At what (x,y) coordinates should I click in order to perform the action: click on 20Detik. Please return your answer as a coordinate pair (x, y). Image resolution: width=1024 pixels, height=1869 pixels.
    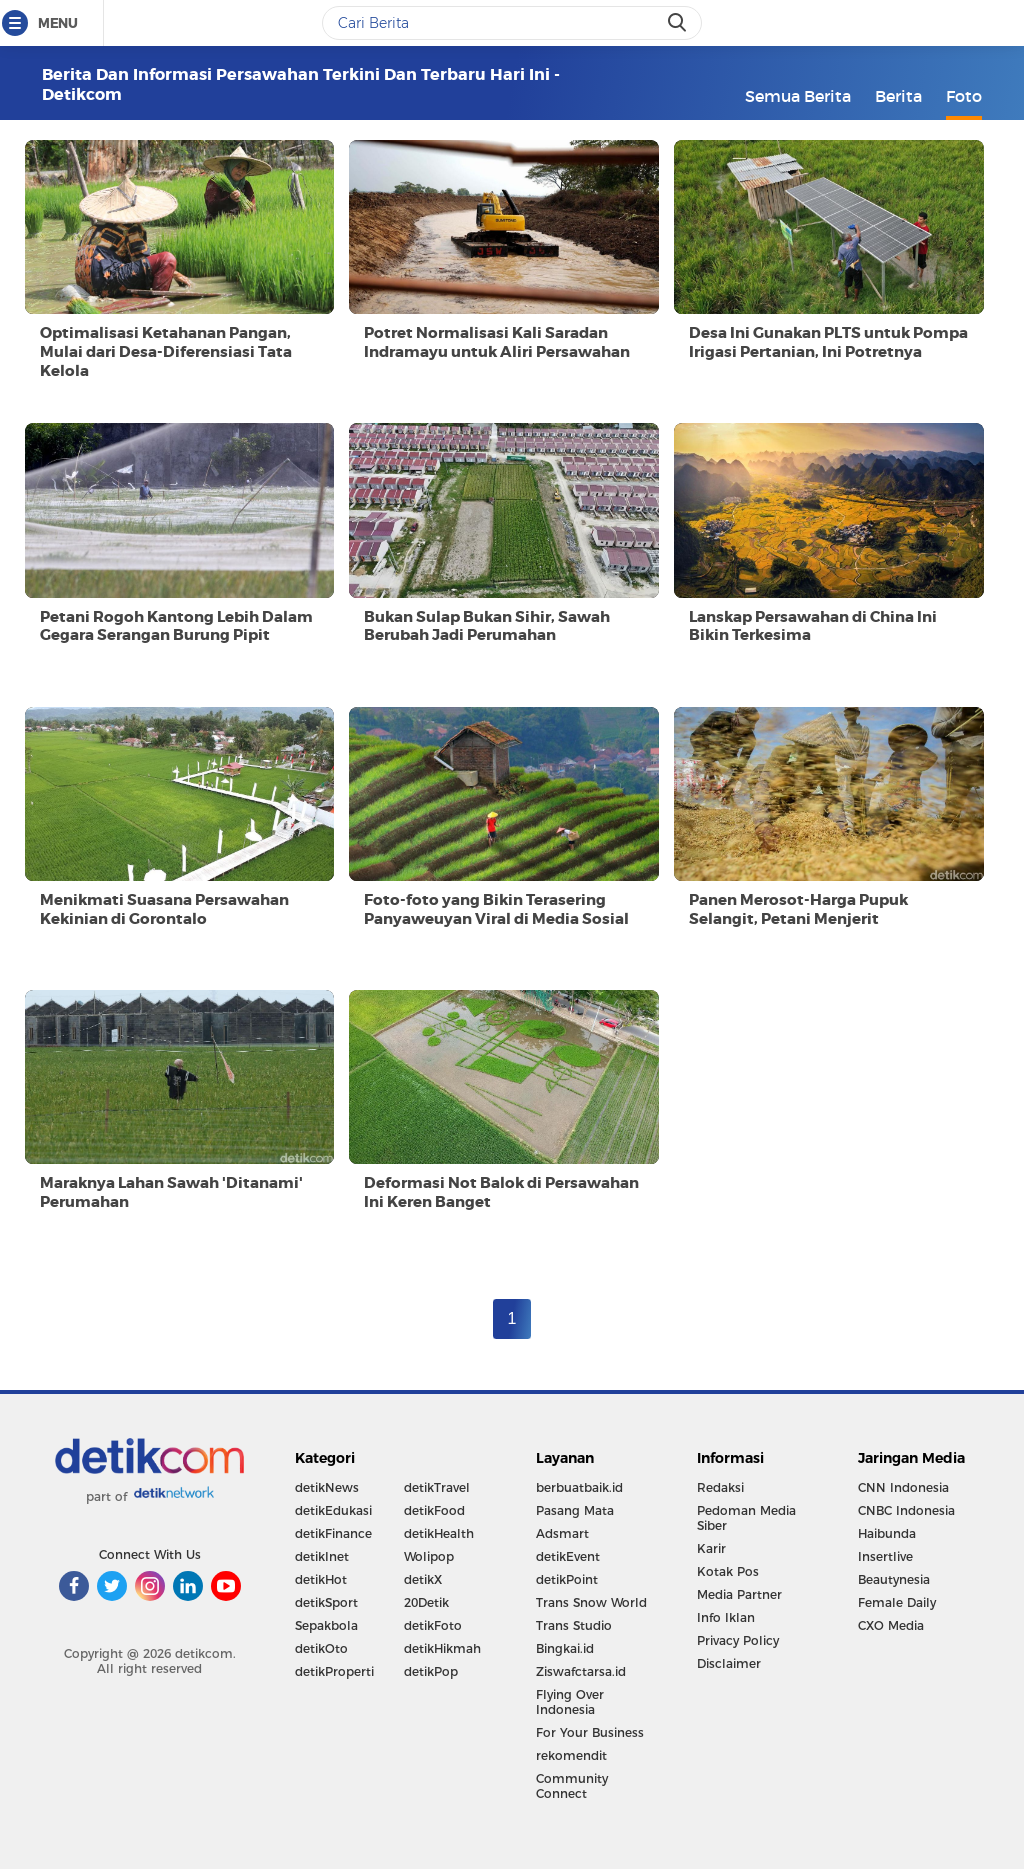
    Looking at the image, I should click on (426, 1602).